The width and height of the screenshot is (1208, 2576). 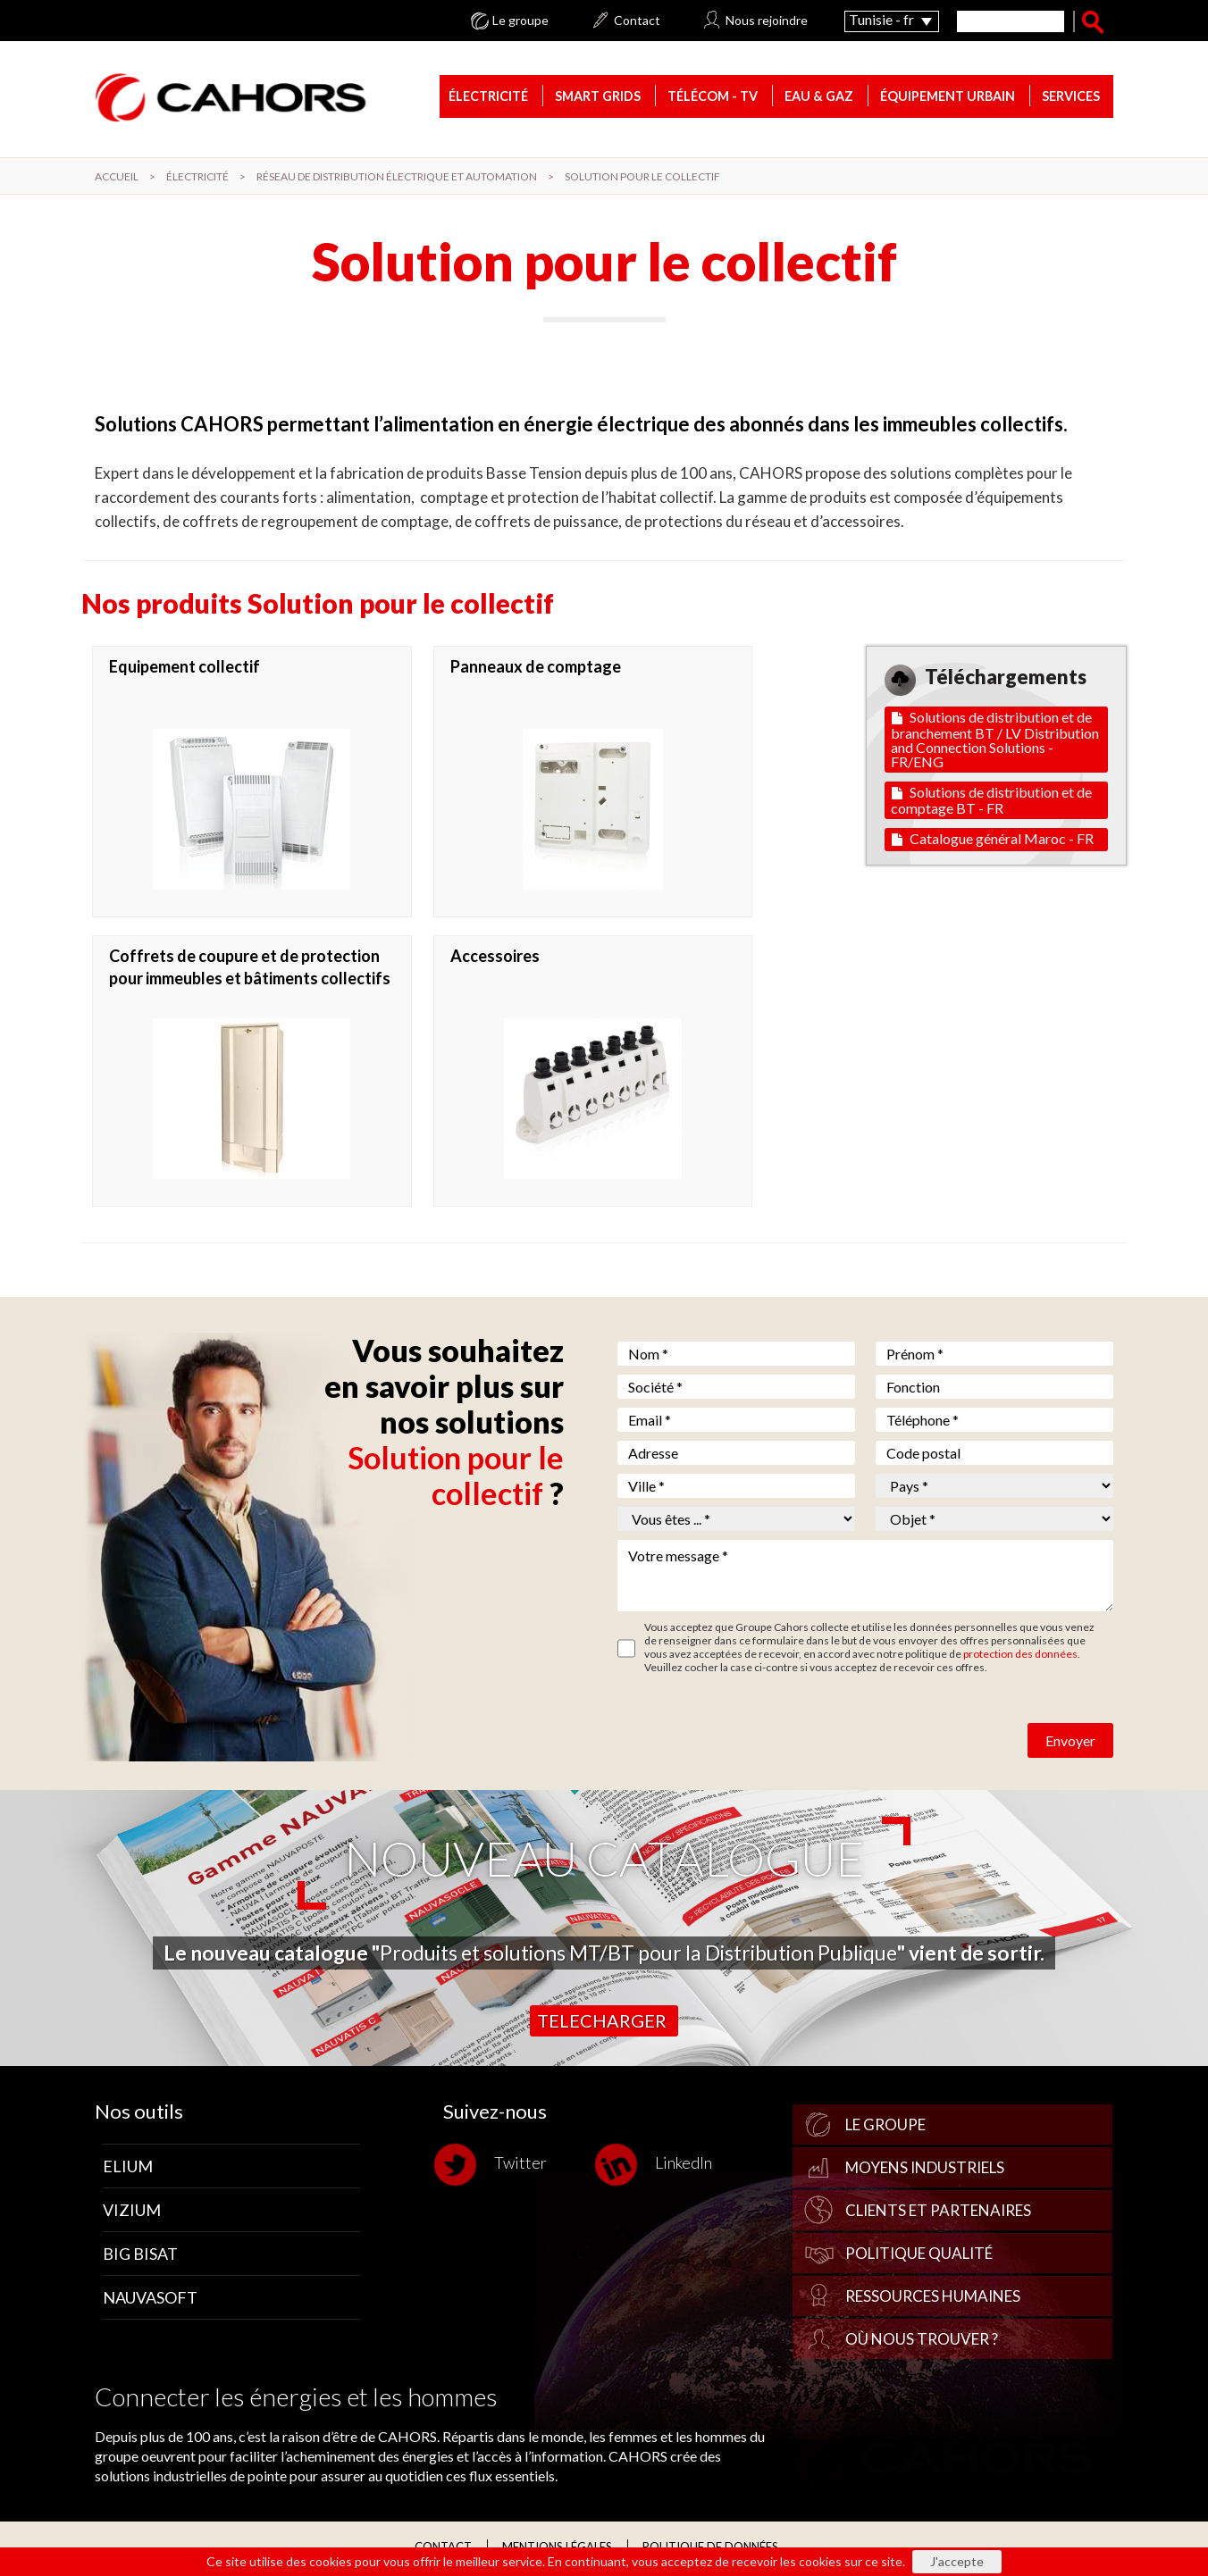 What do you see at coordinates (132, 2211) in the screenshot?
I see `Vizium` at bounding box center [132, 2211].